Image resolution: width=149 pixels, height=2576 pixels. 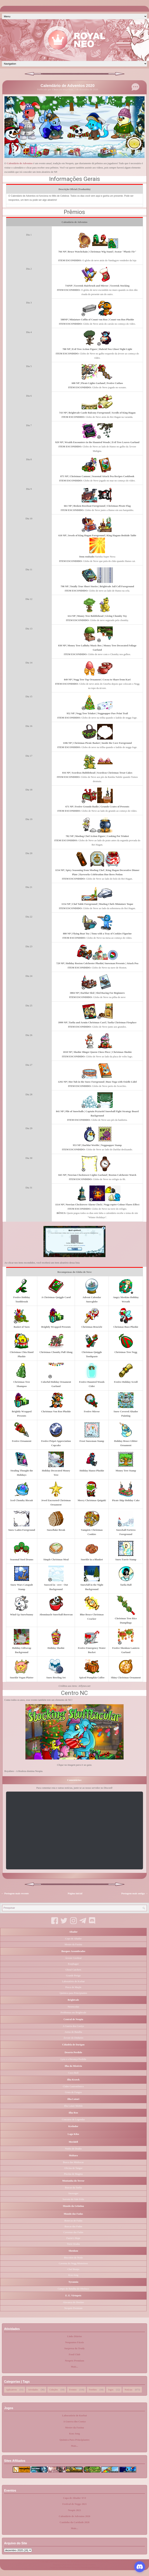 I want to click on Neopis 2021, so click(x=74, y=2510).